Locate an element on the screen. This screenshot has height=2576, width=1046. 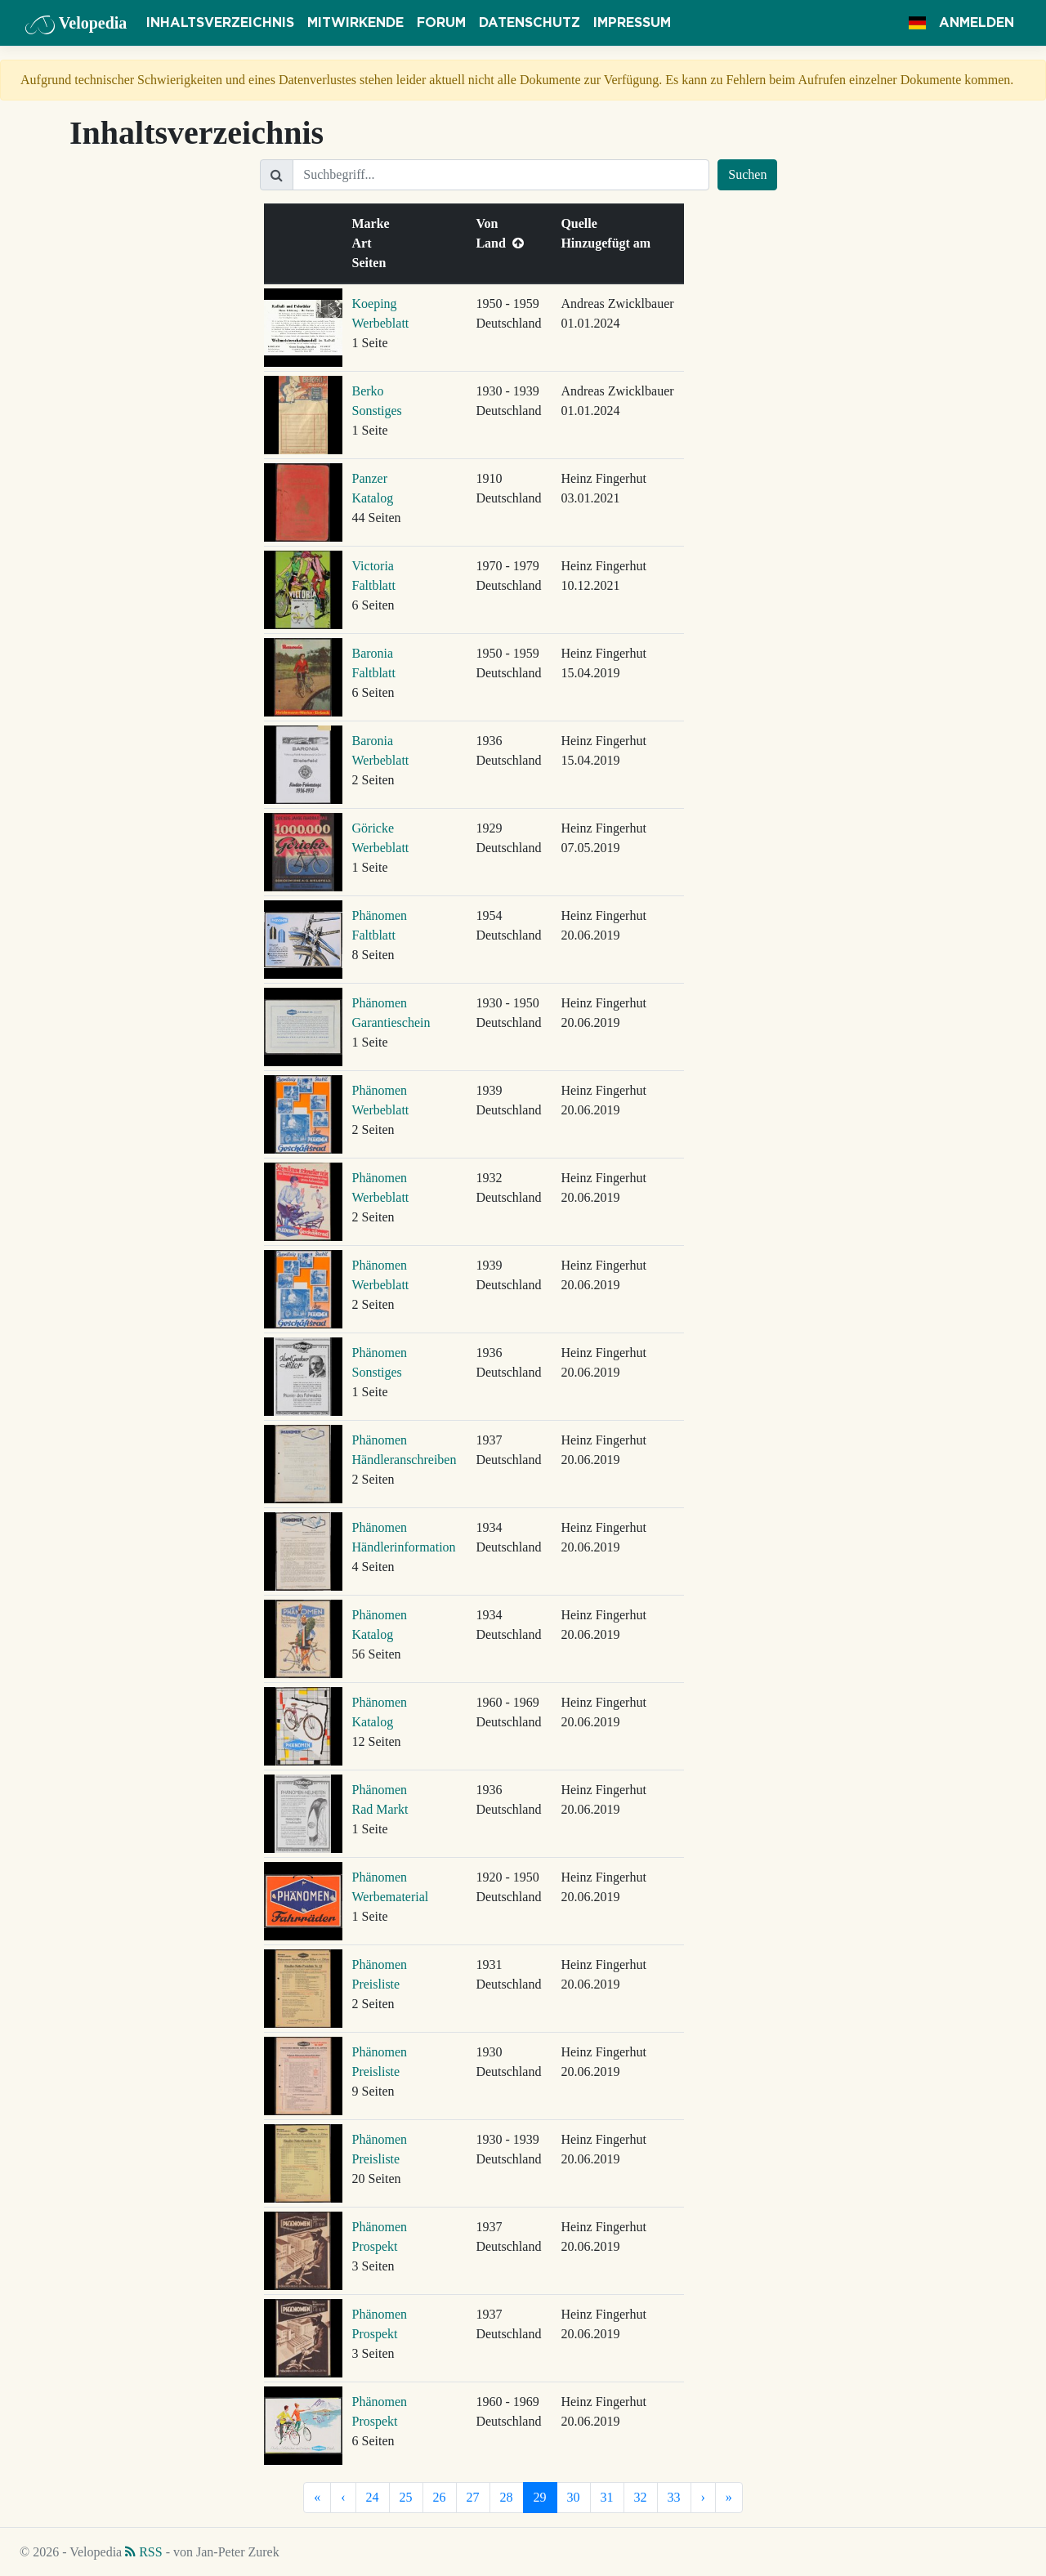
Anmelden is located at coordinates (976, 22).